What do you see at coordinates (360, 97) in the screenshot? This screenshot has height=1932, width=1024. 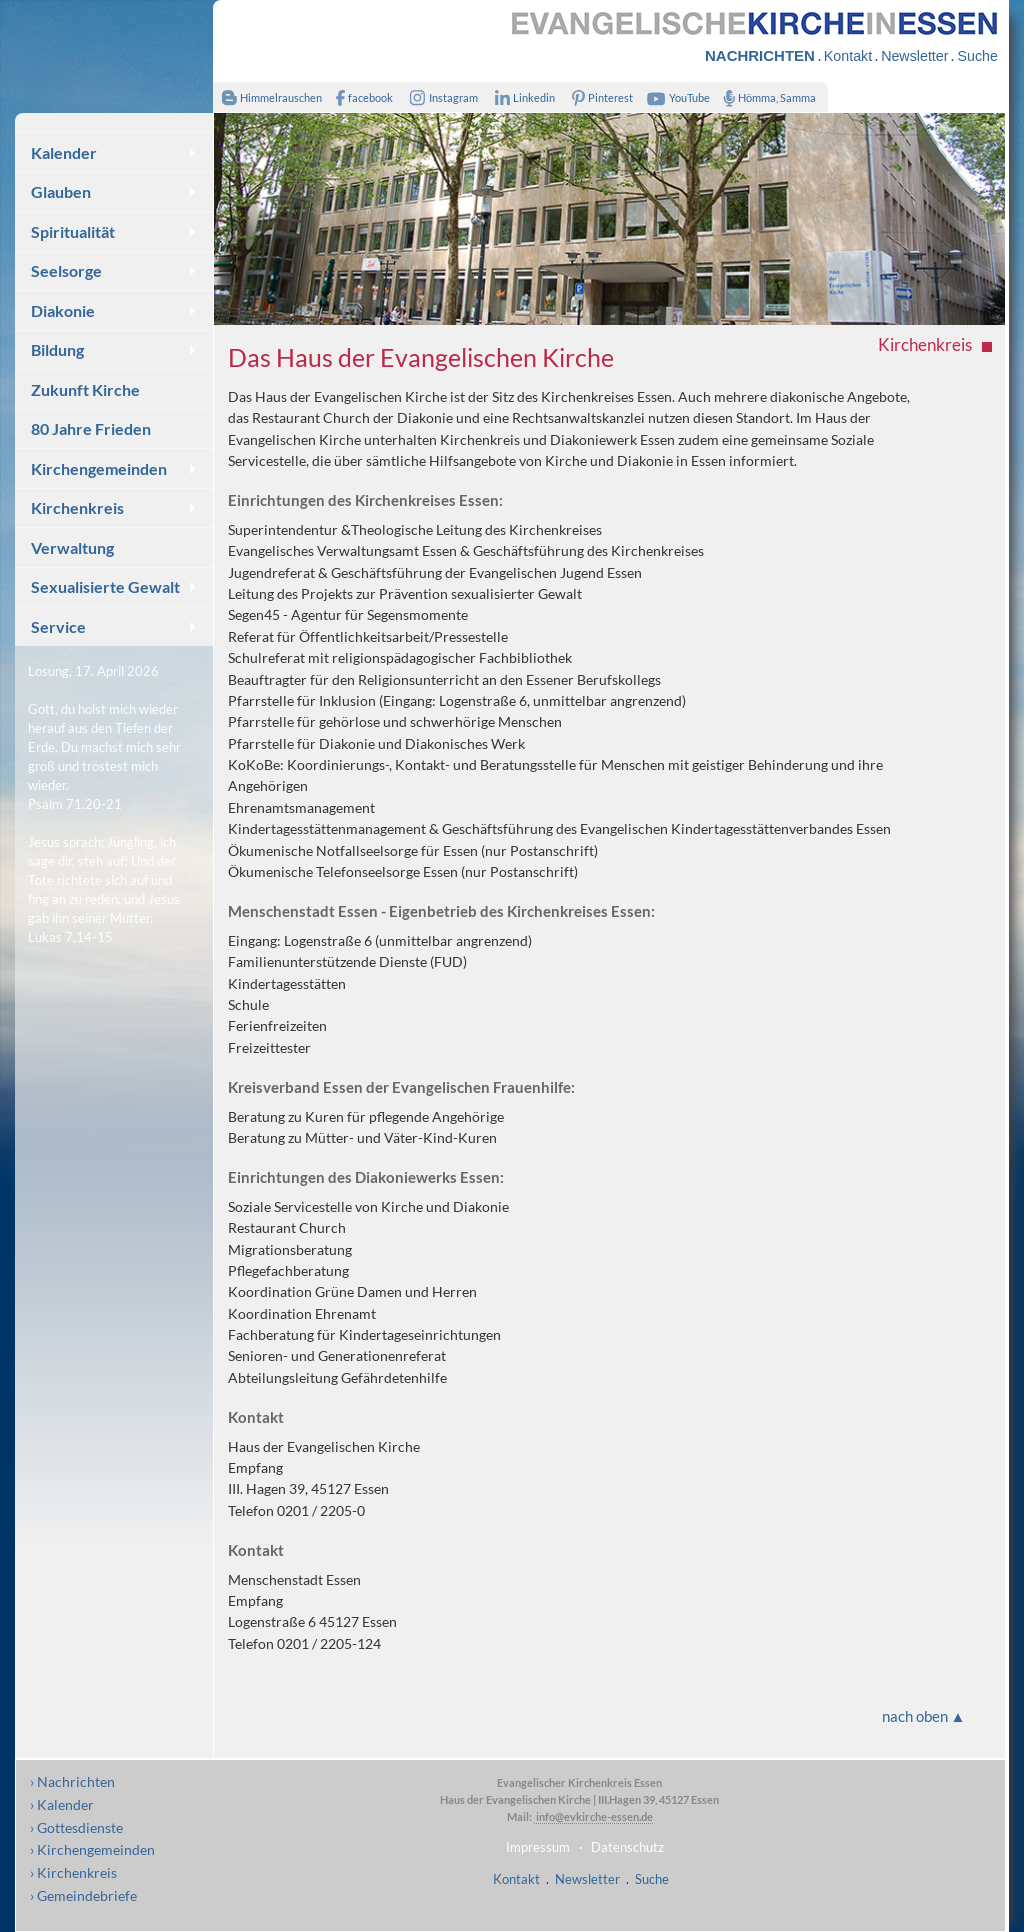 I see `facebook` at bounding box center [360, 97].